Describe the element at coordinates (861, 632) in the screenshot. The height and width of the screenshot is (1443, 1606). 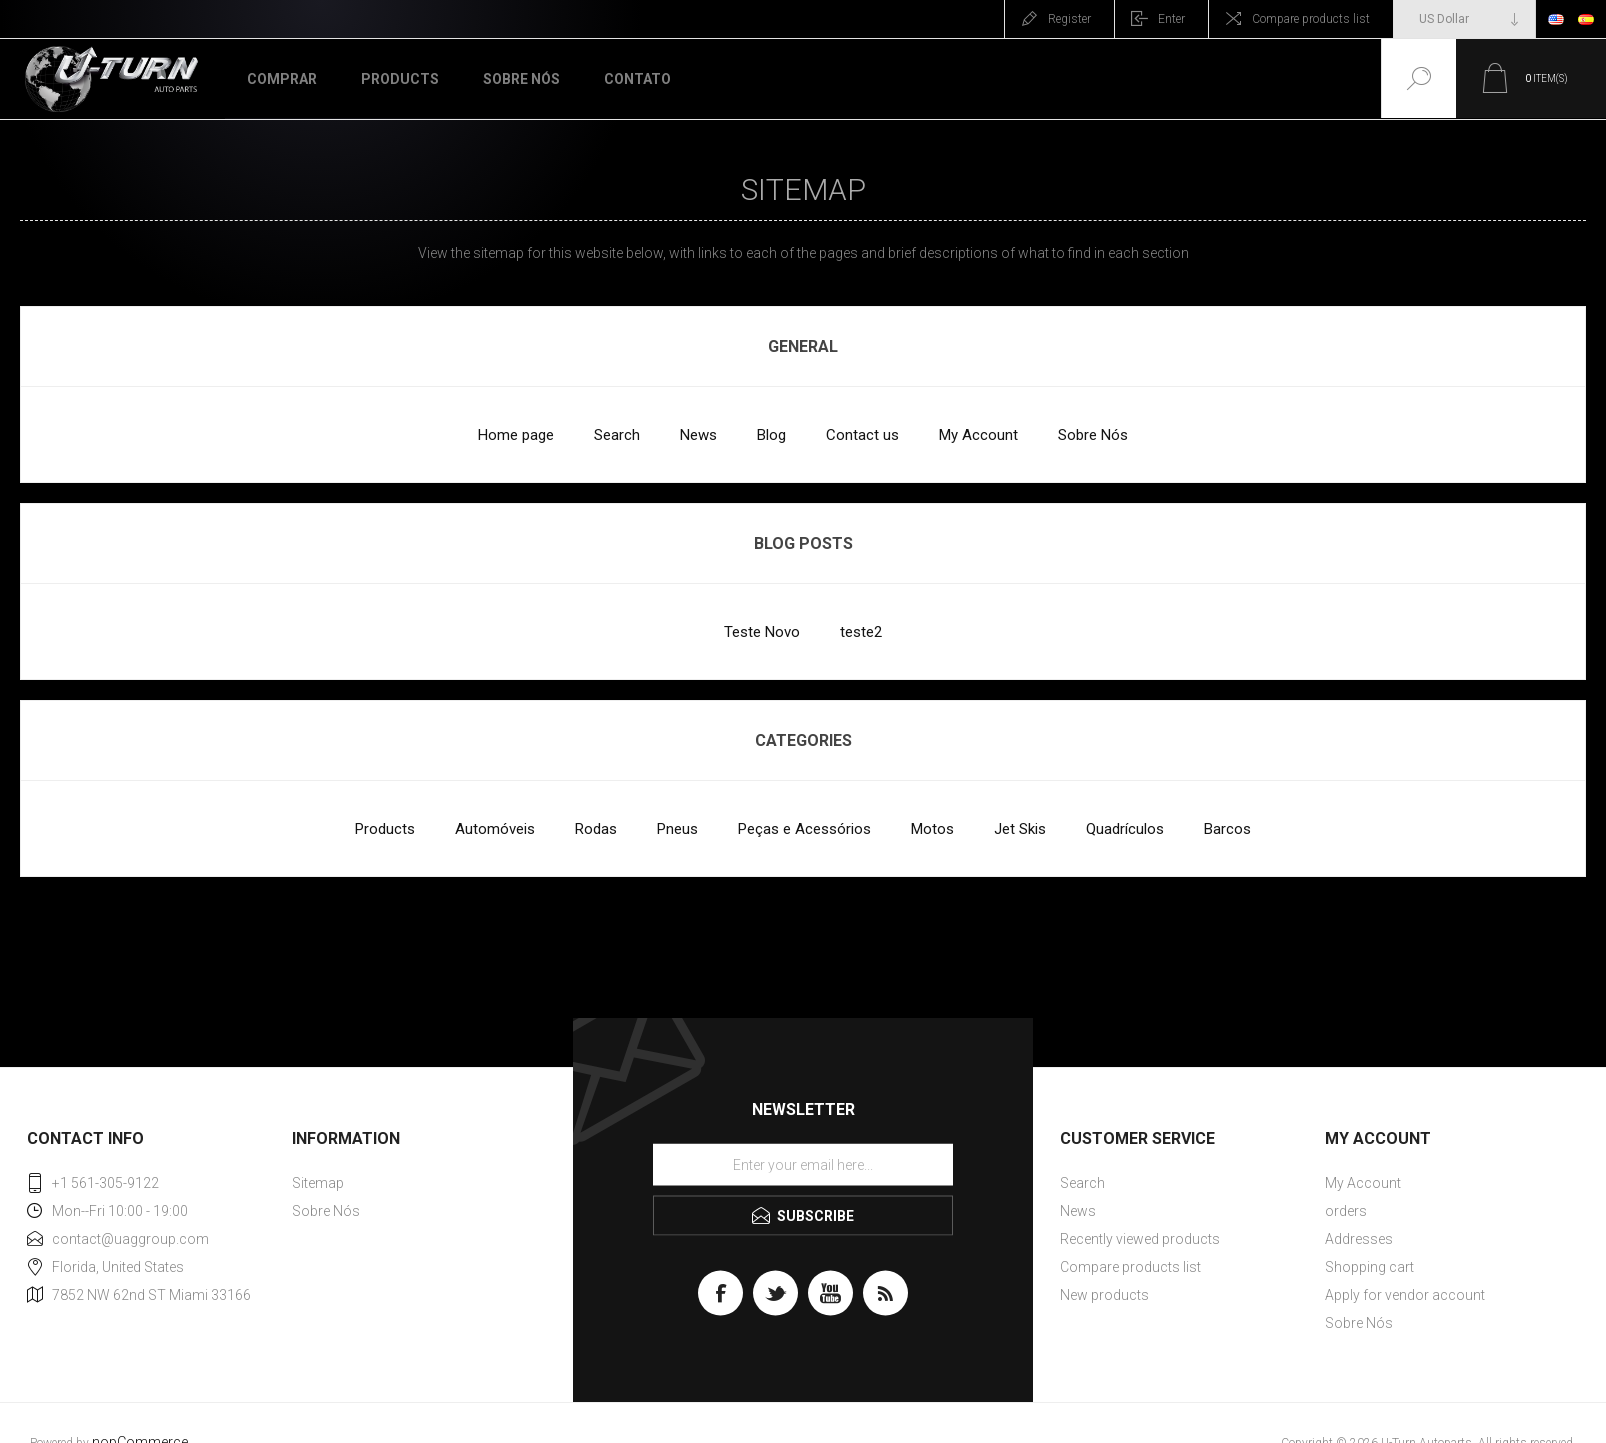
I see `teste2` at that location.